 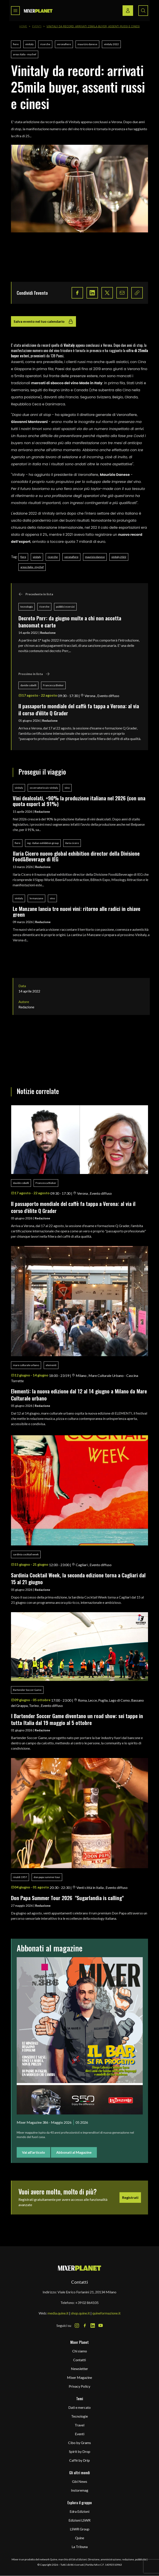 What do you see at coordinates (15, 10) in the screenshot?
I see `[Toggle navigation menu]` at bounding box center [15, 10].